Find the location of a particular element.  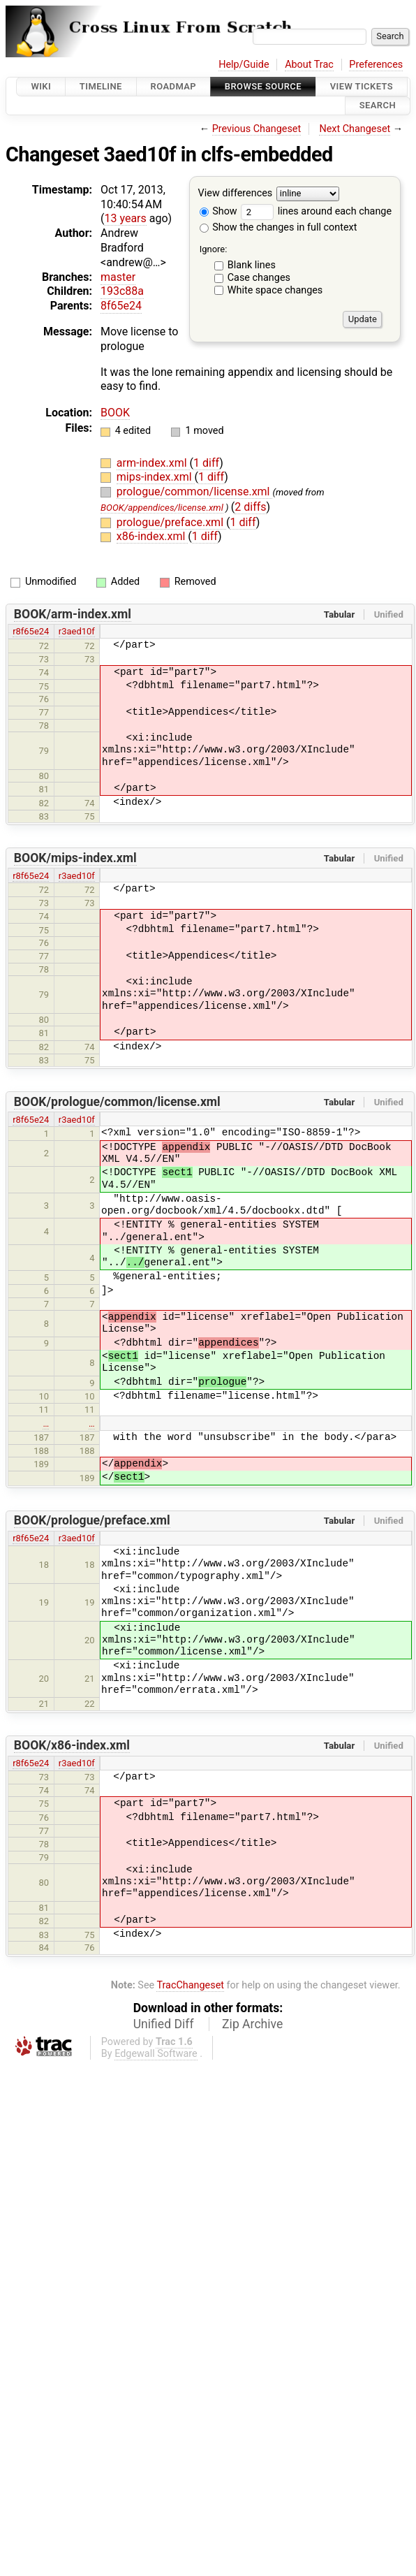

BOOK/appendices/license.xml is located at coordinates (162, 507).